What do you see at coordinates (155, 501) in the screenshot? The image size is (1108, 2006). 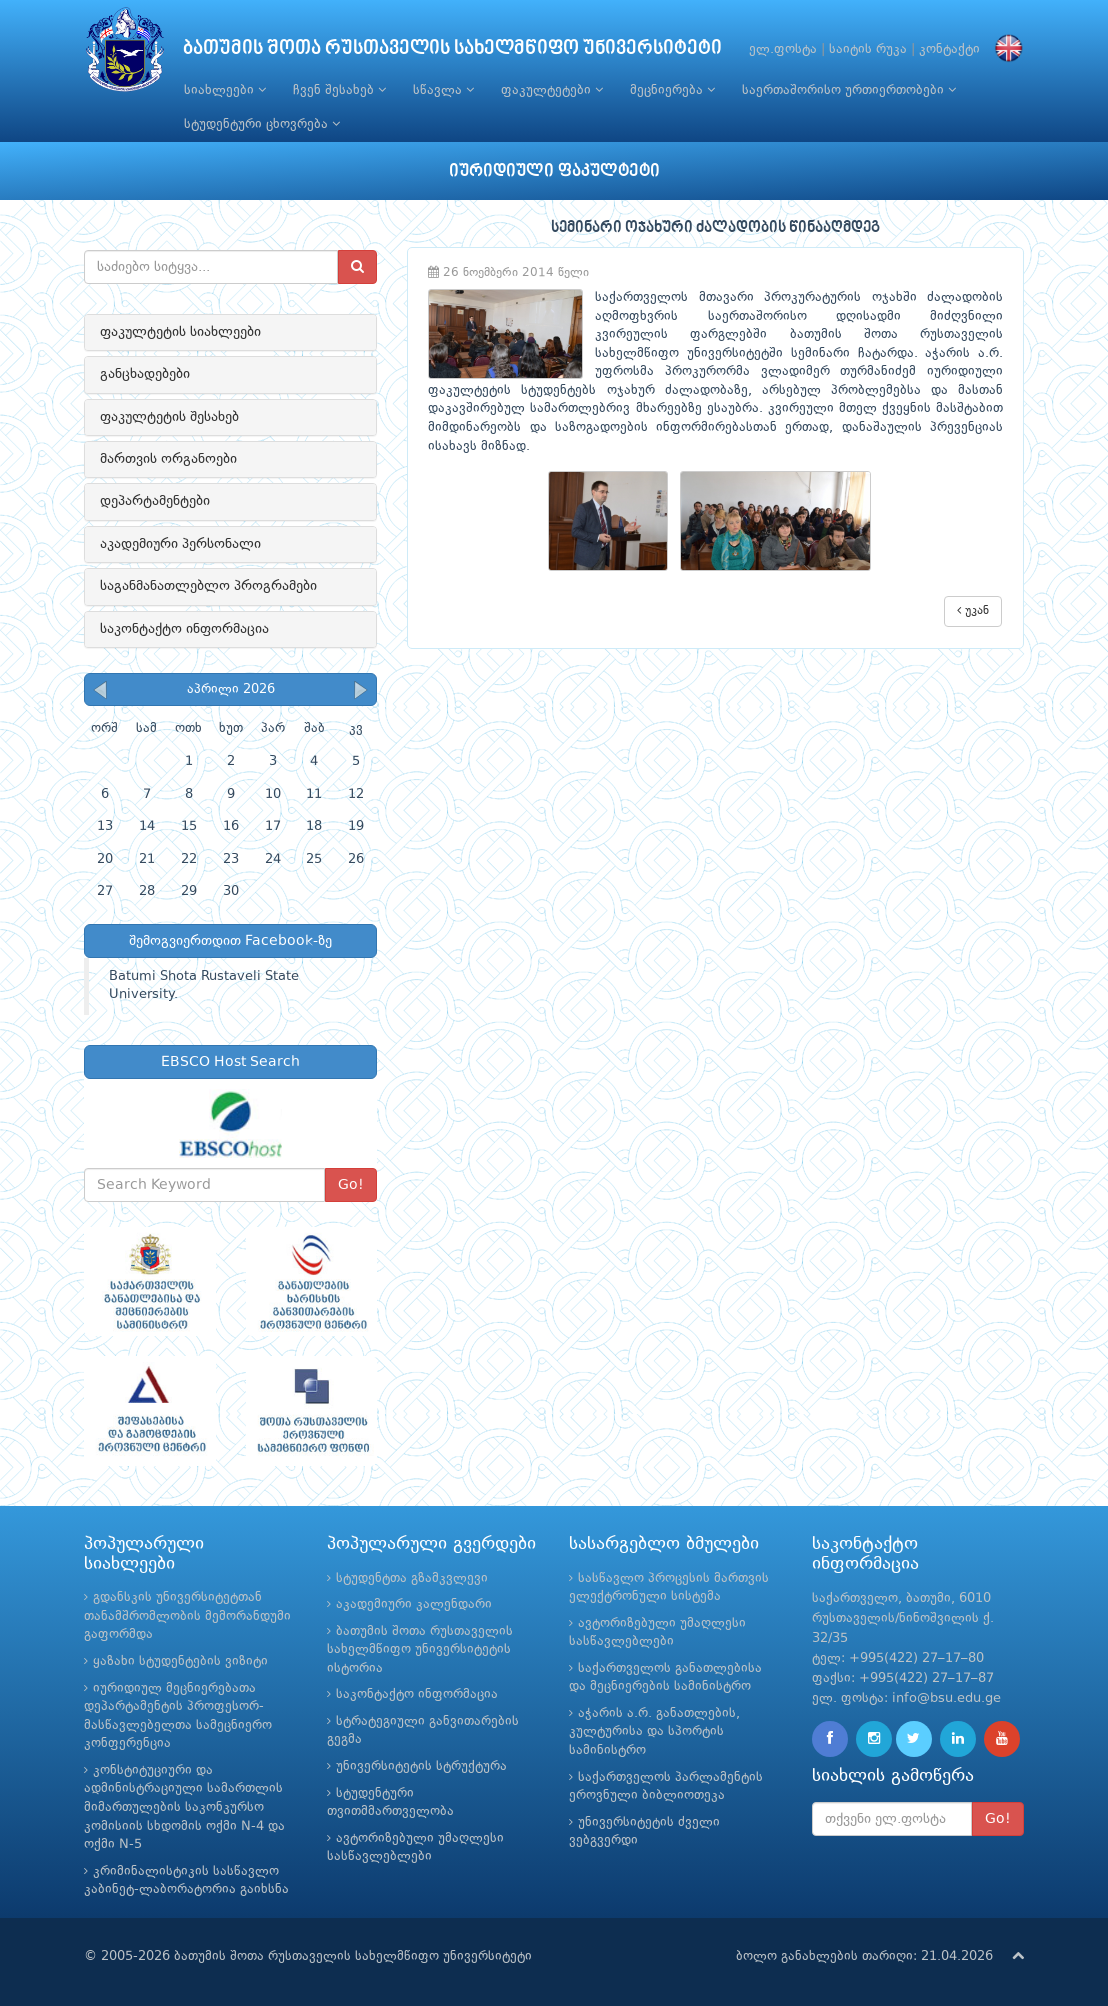 I see `დეპარტამენტები` at bounding box center [155, 501].